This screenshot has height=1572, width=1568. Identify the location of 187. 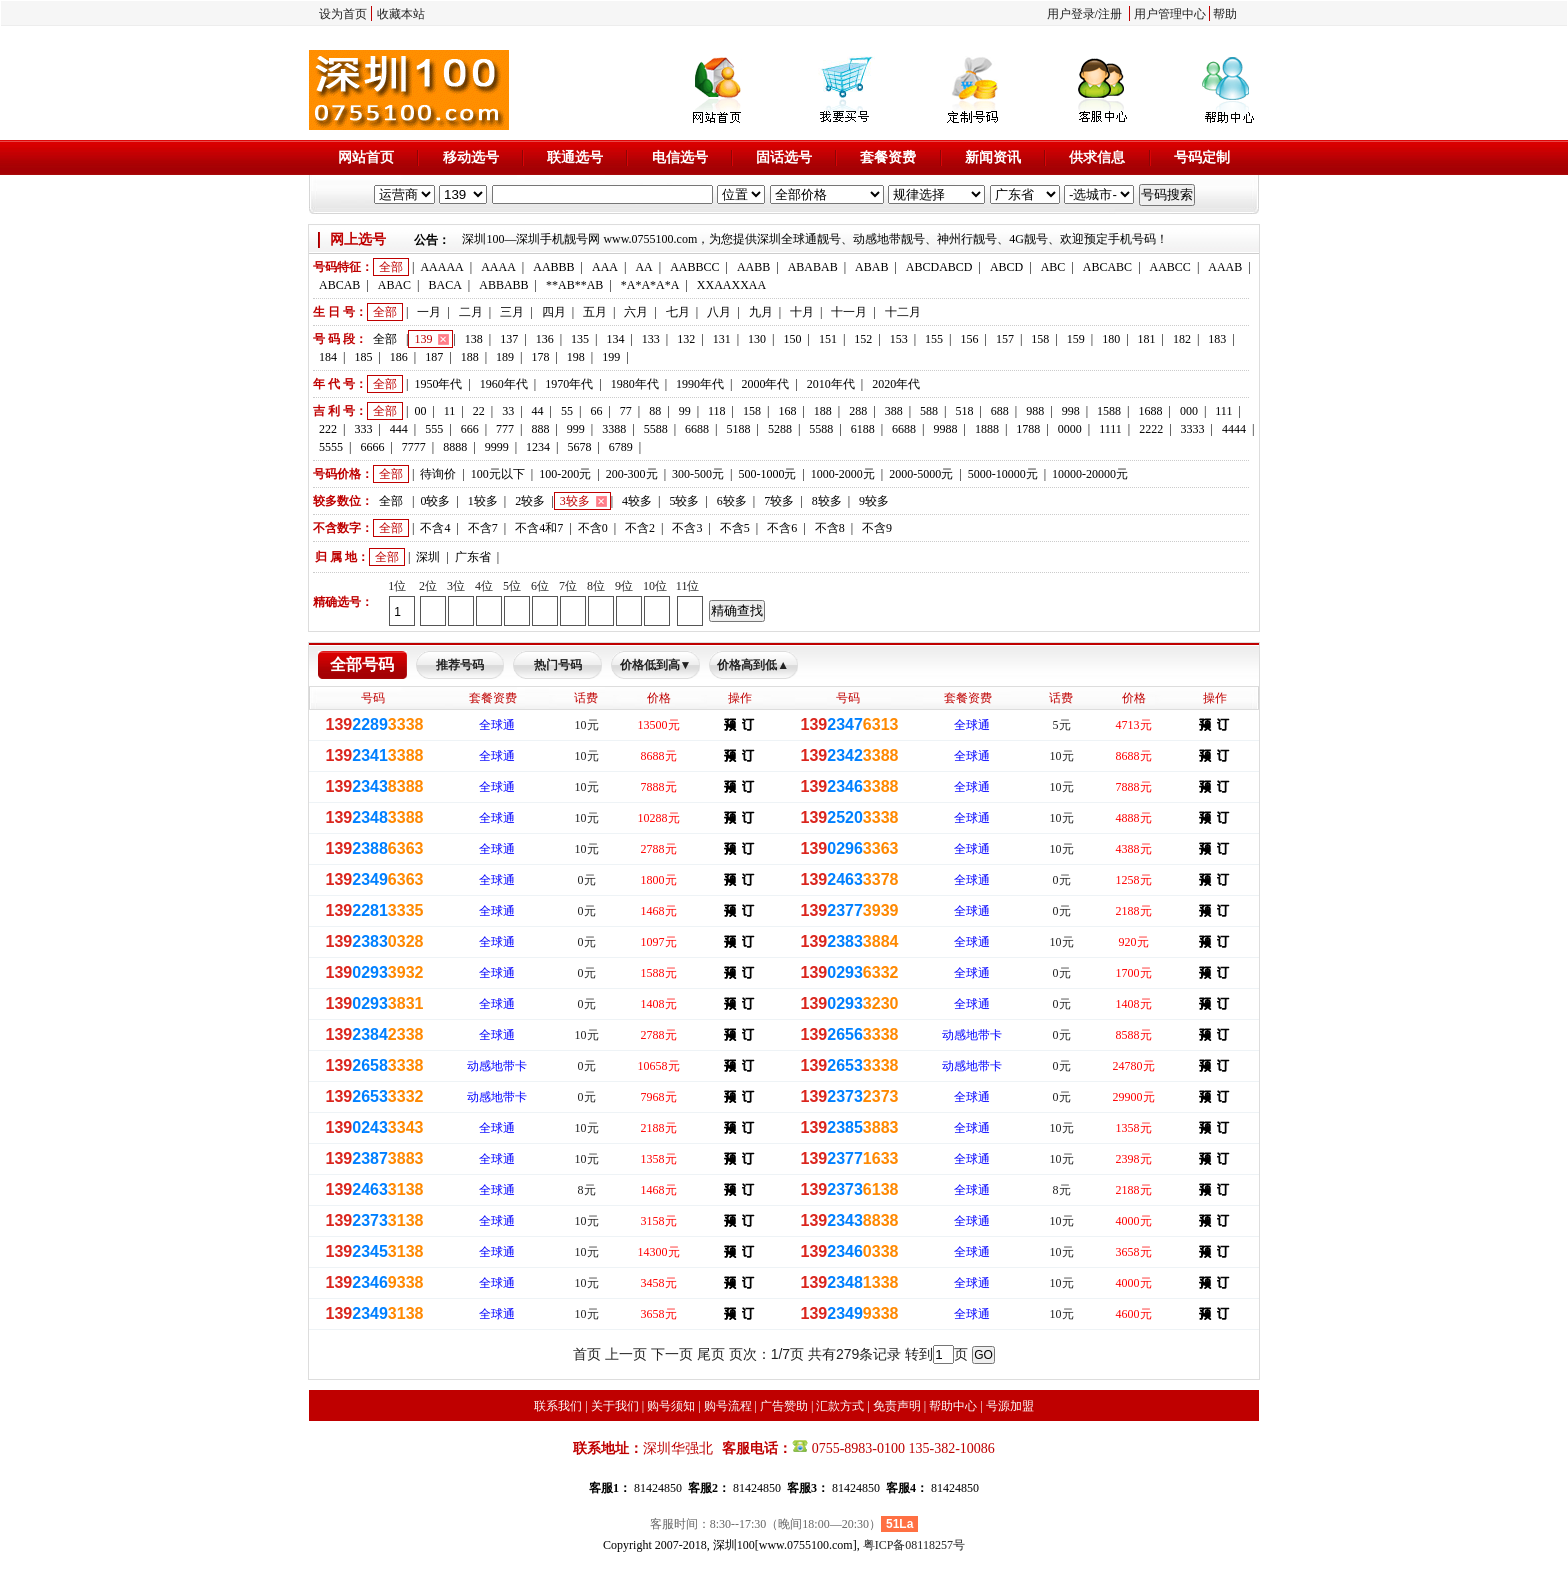
(434, 357).